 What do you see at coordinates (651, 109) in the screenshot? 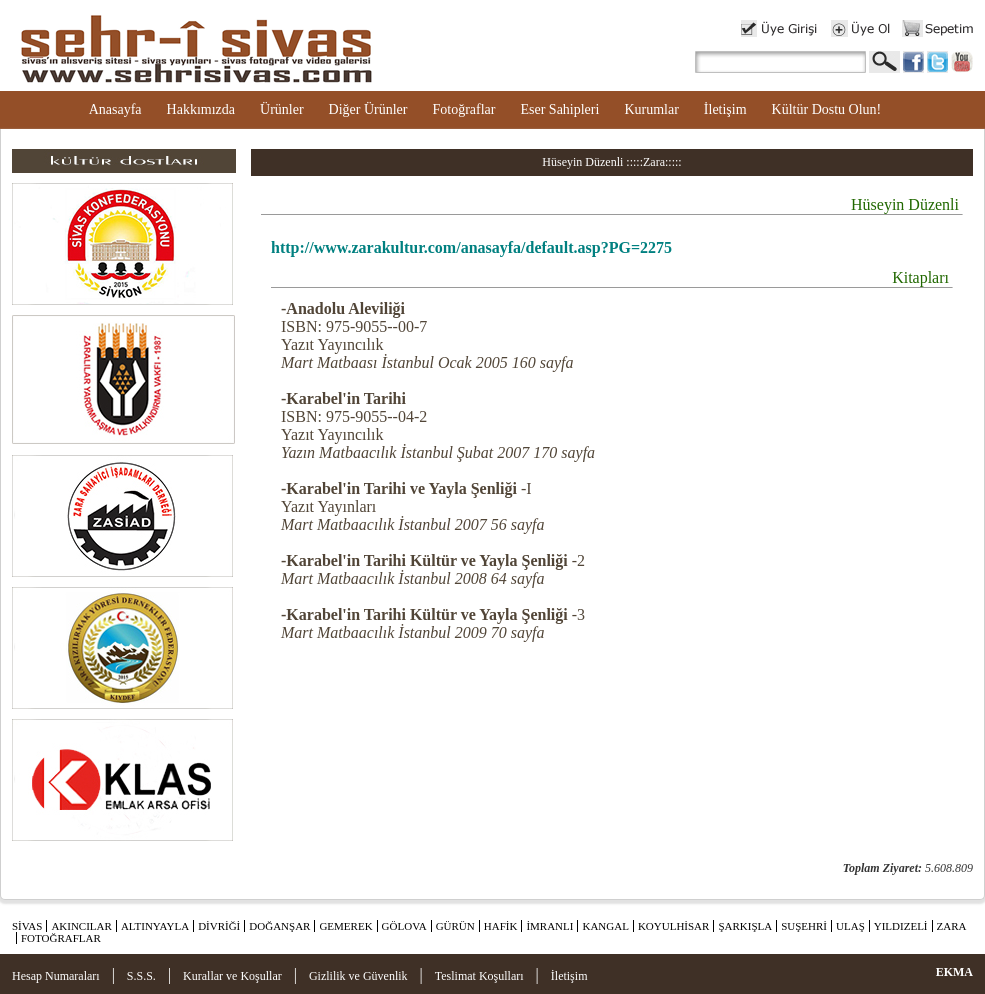
I see `Kurumlar` at bounding box center [651, 109].